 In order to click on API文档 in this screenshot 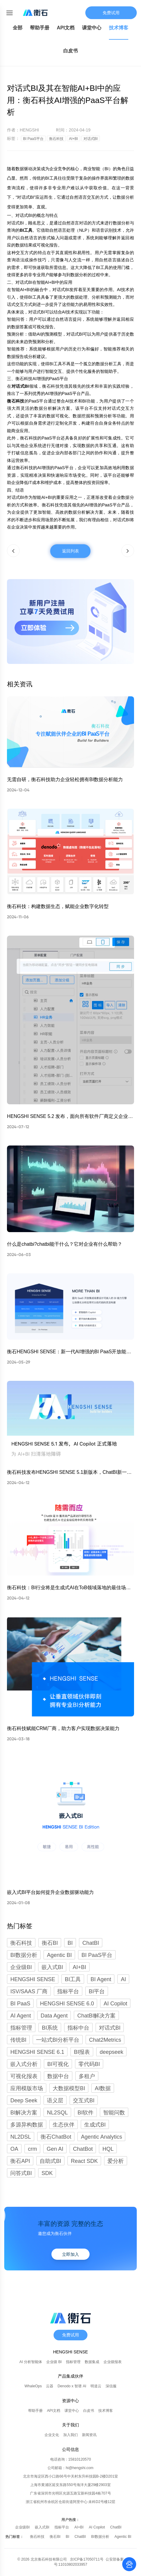, I will do `click(65, 27)`.